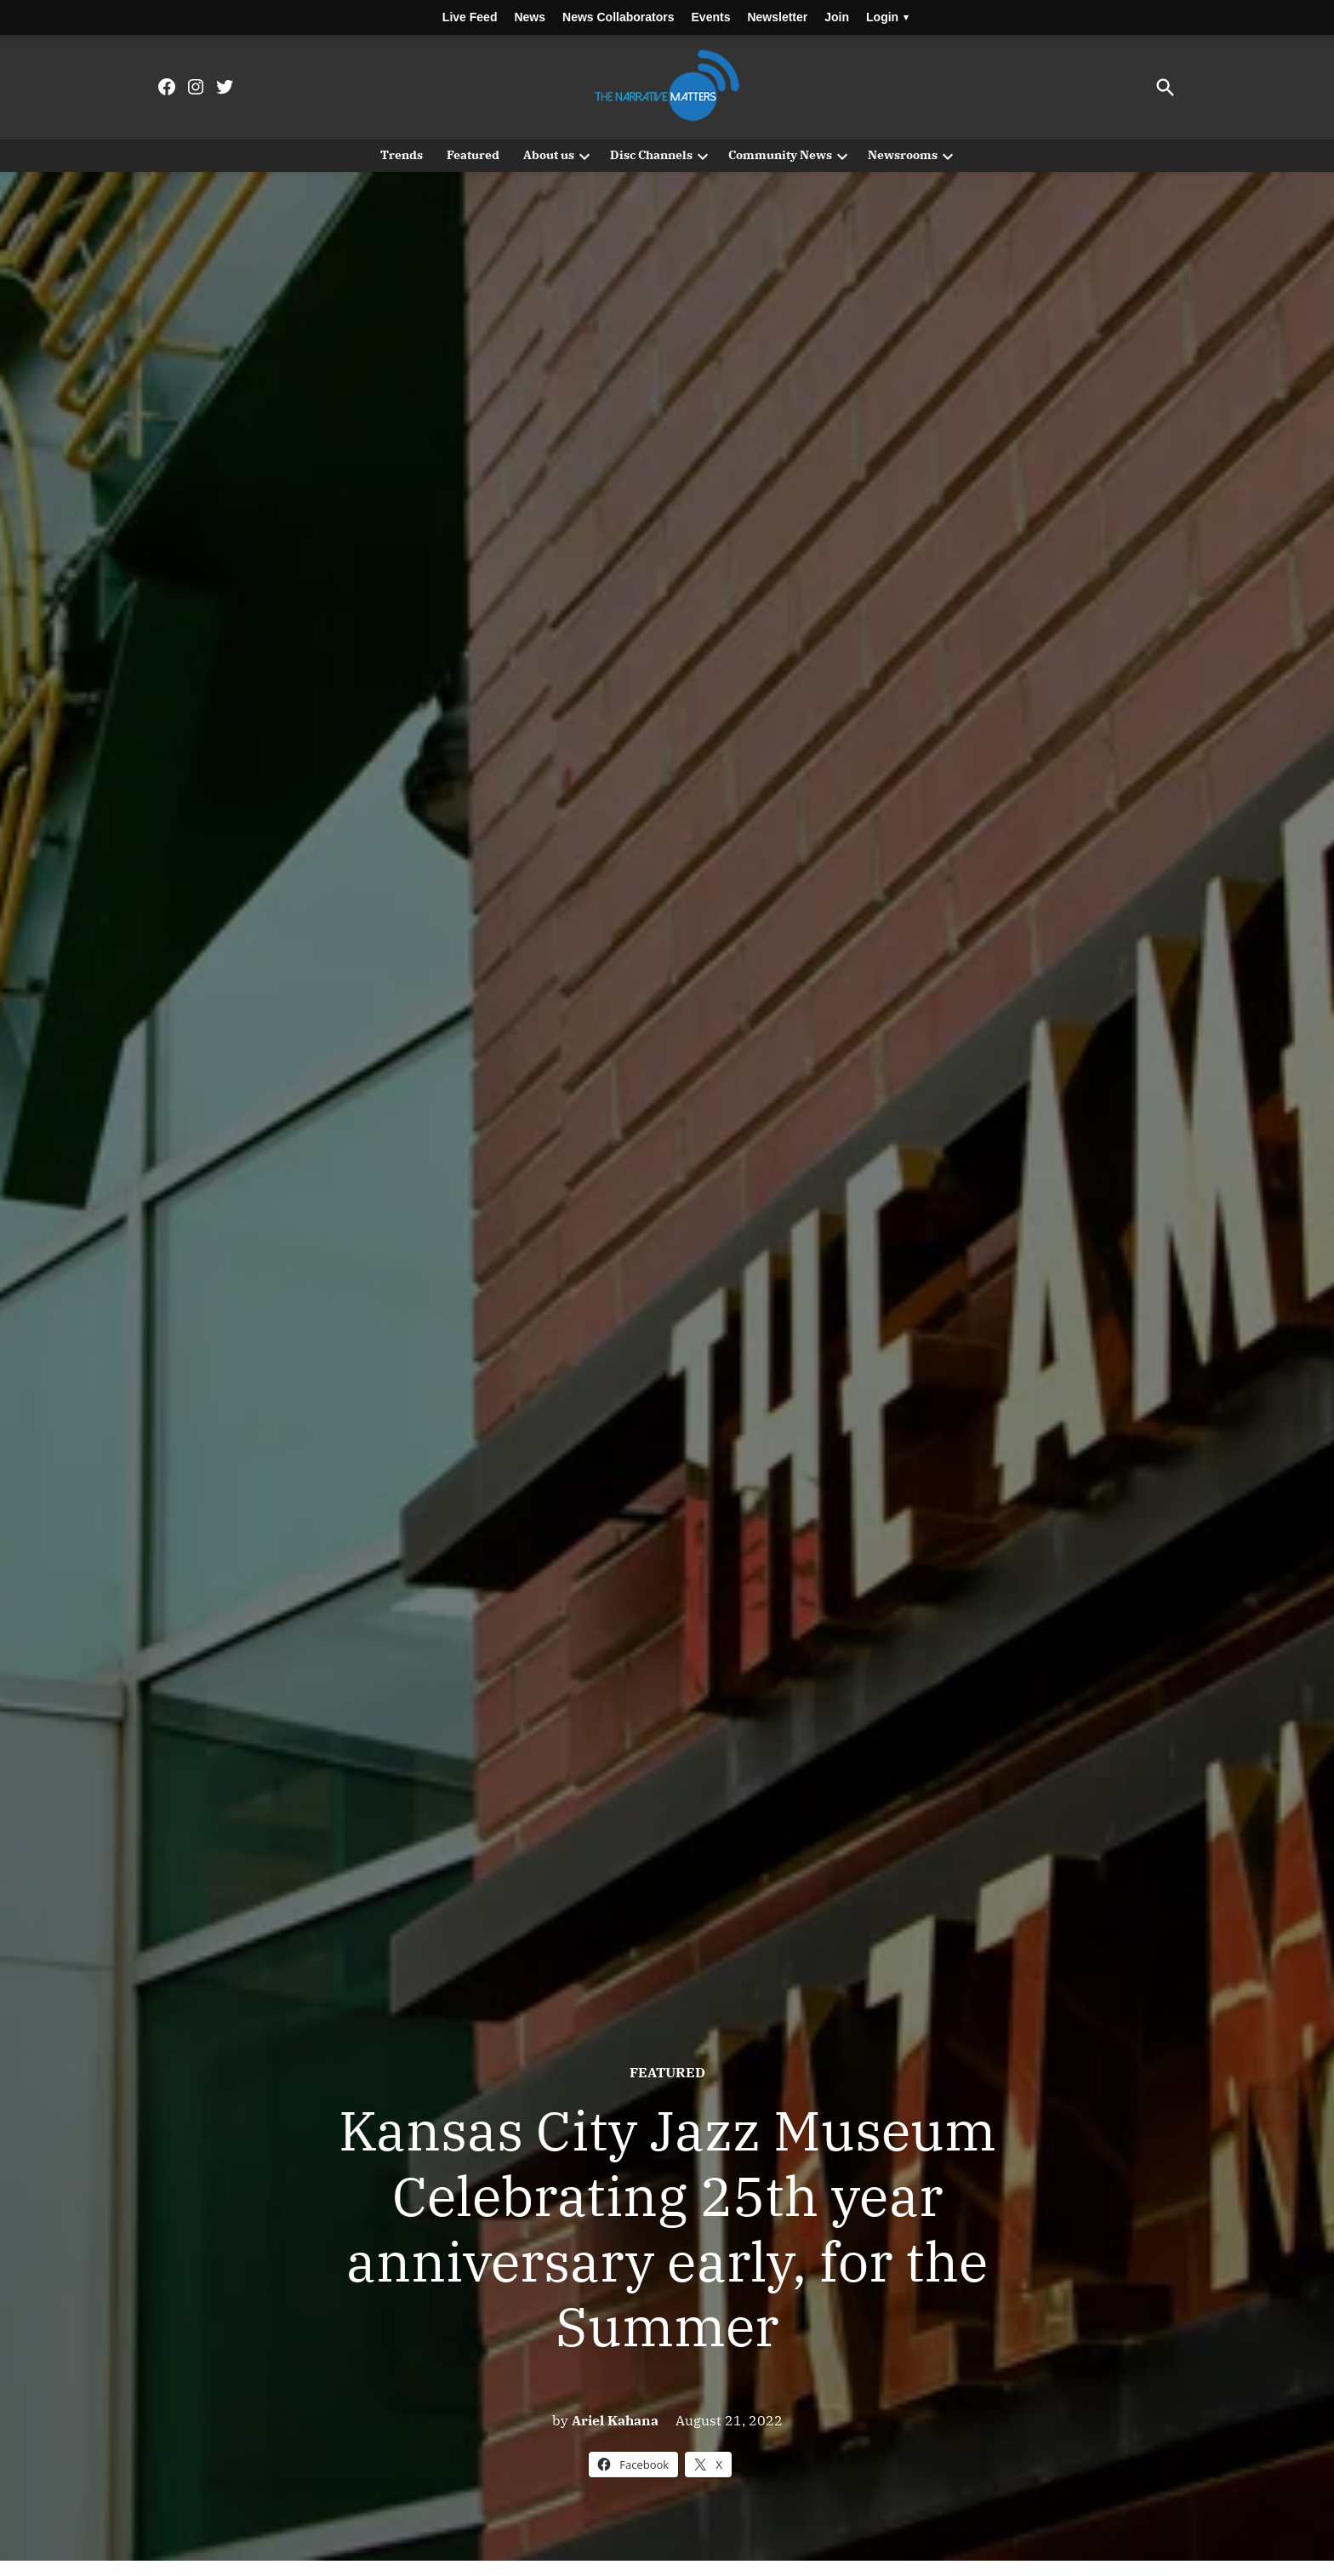 The width and height of the screenshot is (1334, 2576). I want to click on News Collaborators, so click(618, 17).